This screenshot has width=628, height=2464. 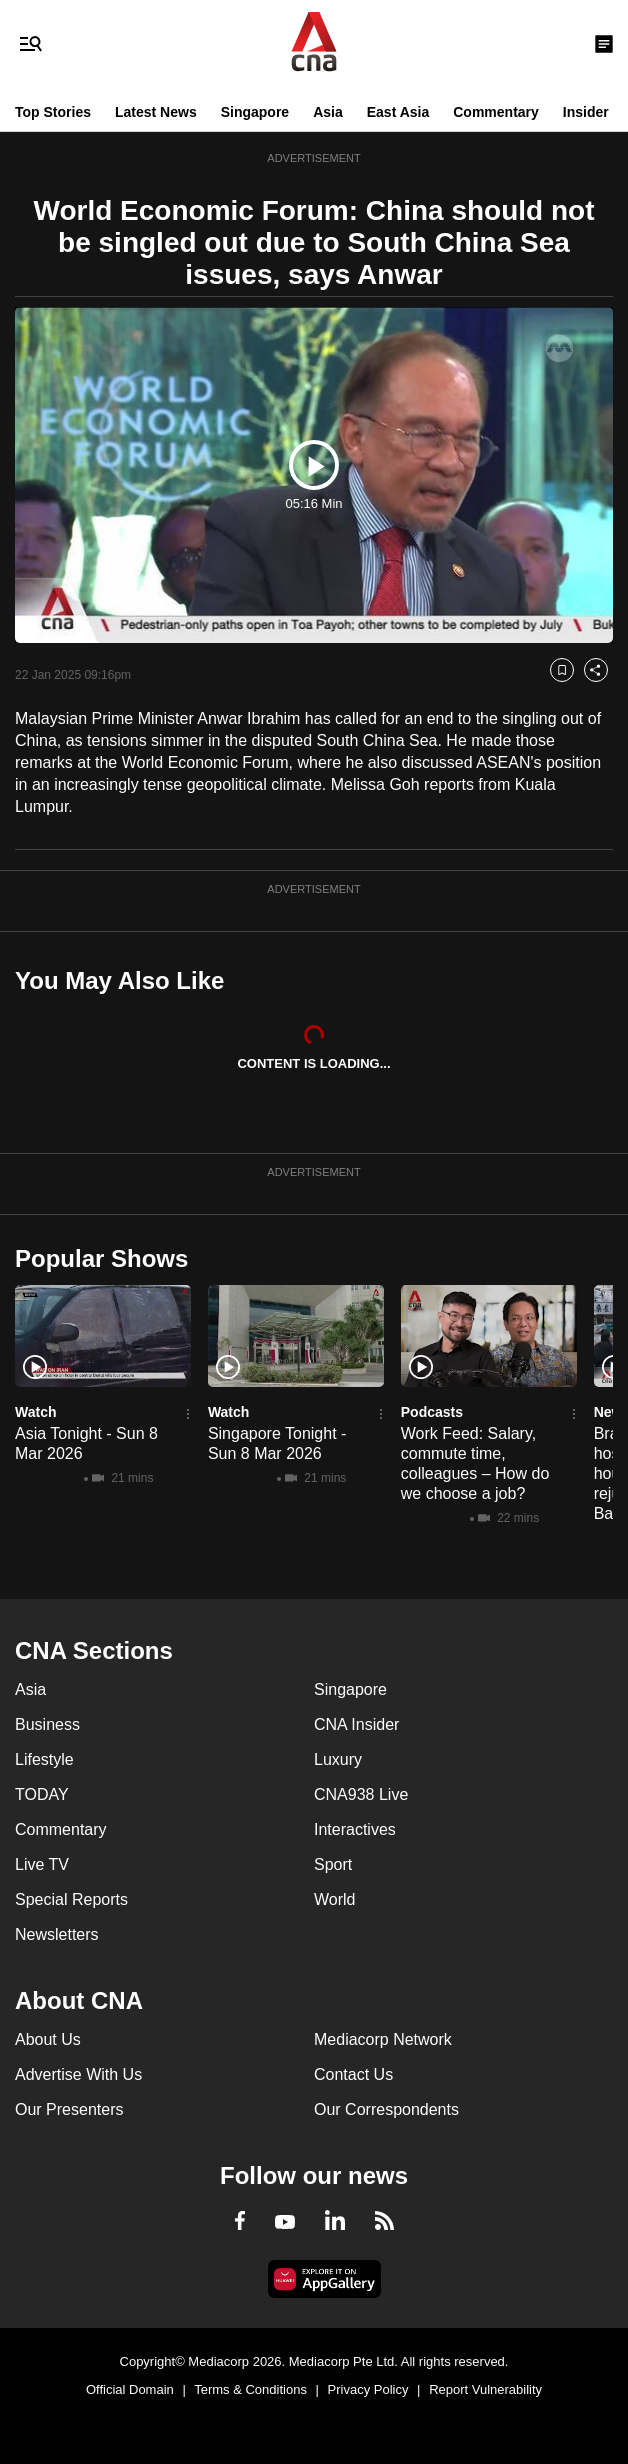 I want to click on Asia, so click(x=328, y=112).